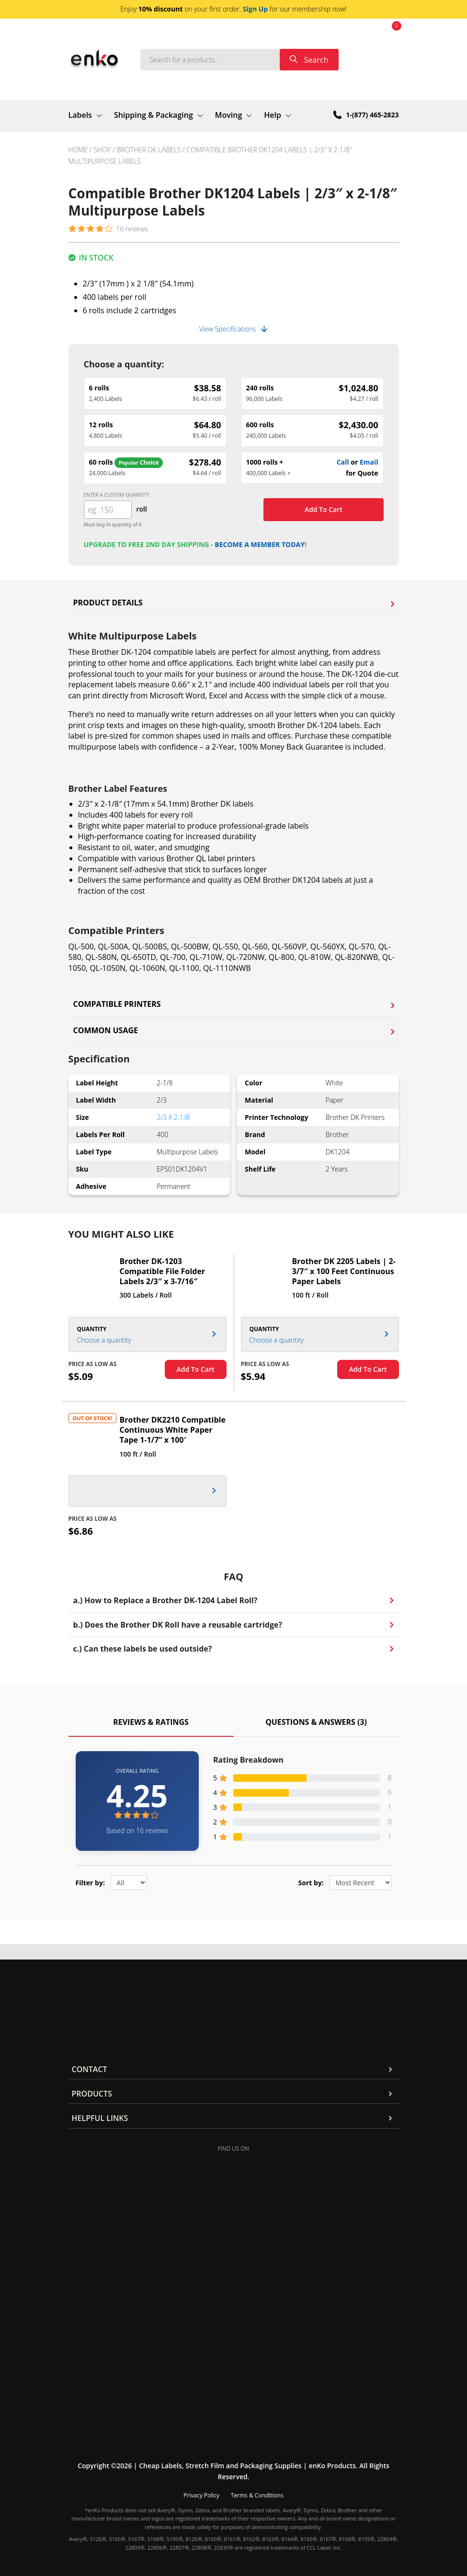  I want to click on Reviews & Ratings [tab], so click(151, 1722).